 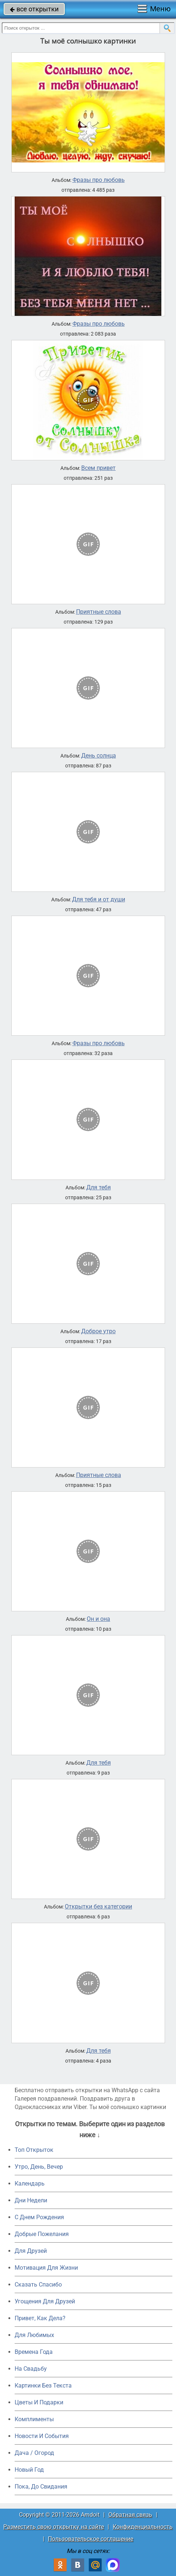 What do you see at coordinates (39, 2166) in the screenshot?
I see `Утро, День, Вечер` at bounding box center [39, 2166].